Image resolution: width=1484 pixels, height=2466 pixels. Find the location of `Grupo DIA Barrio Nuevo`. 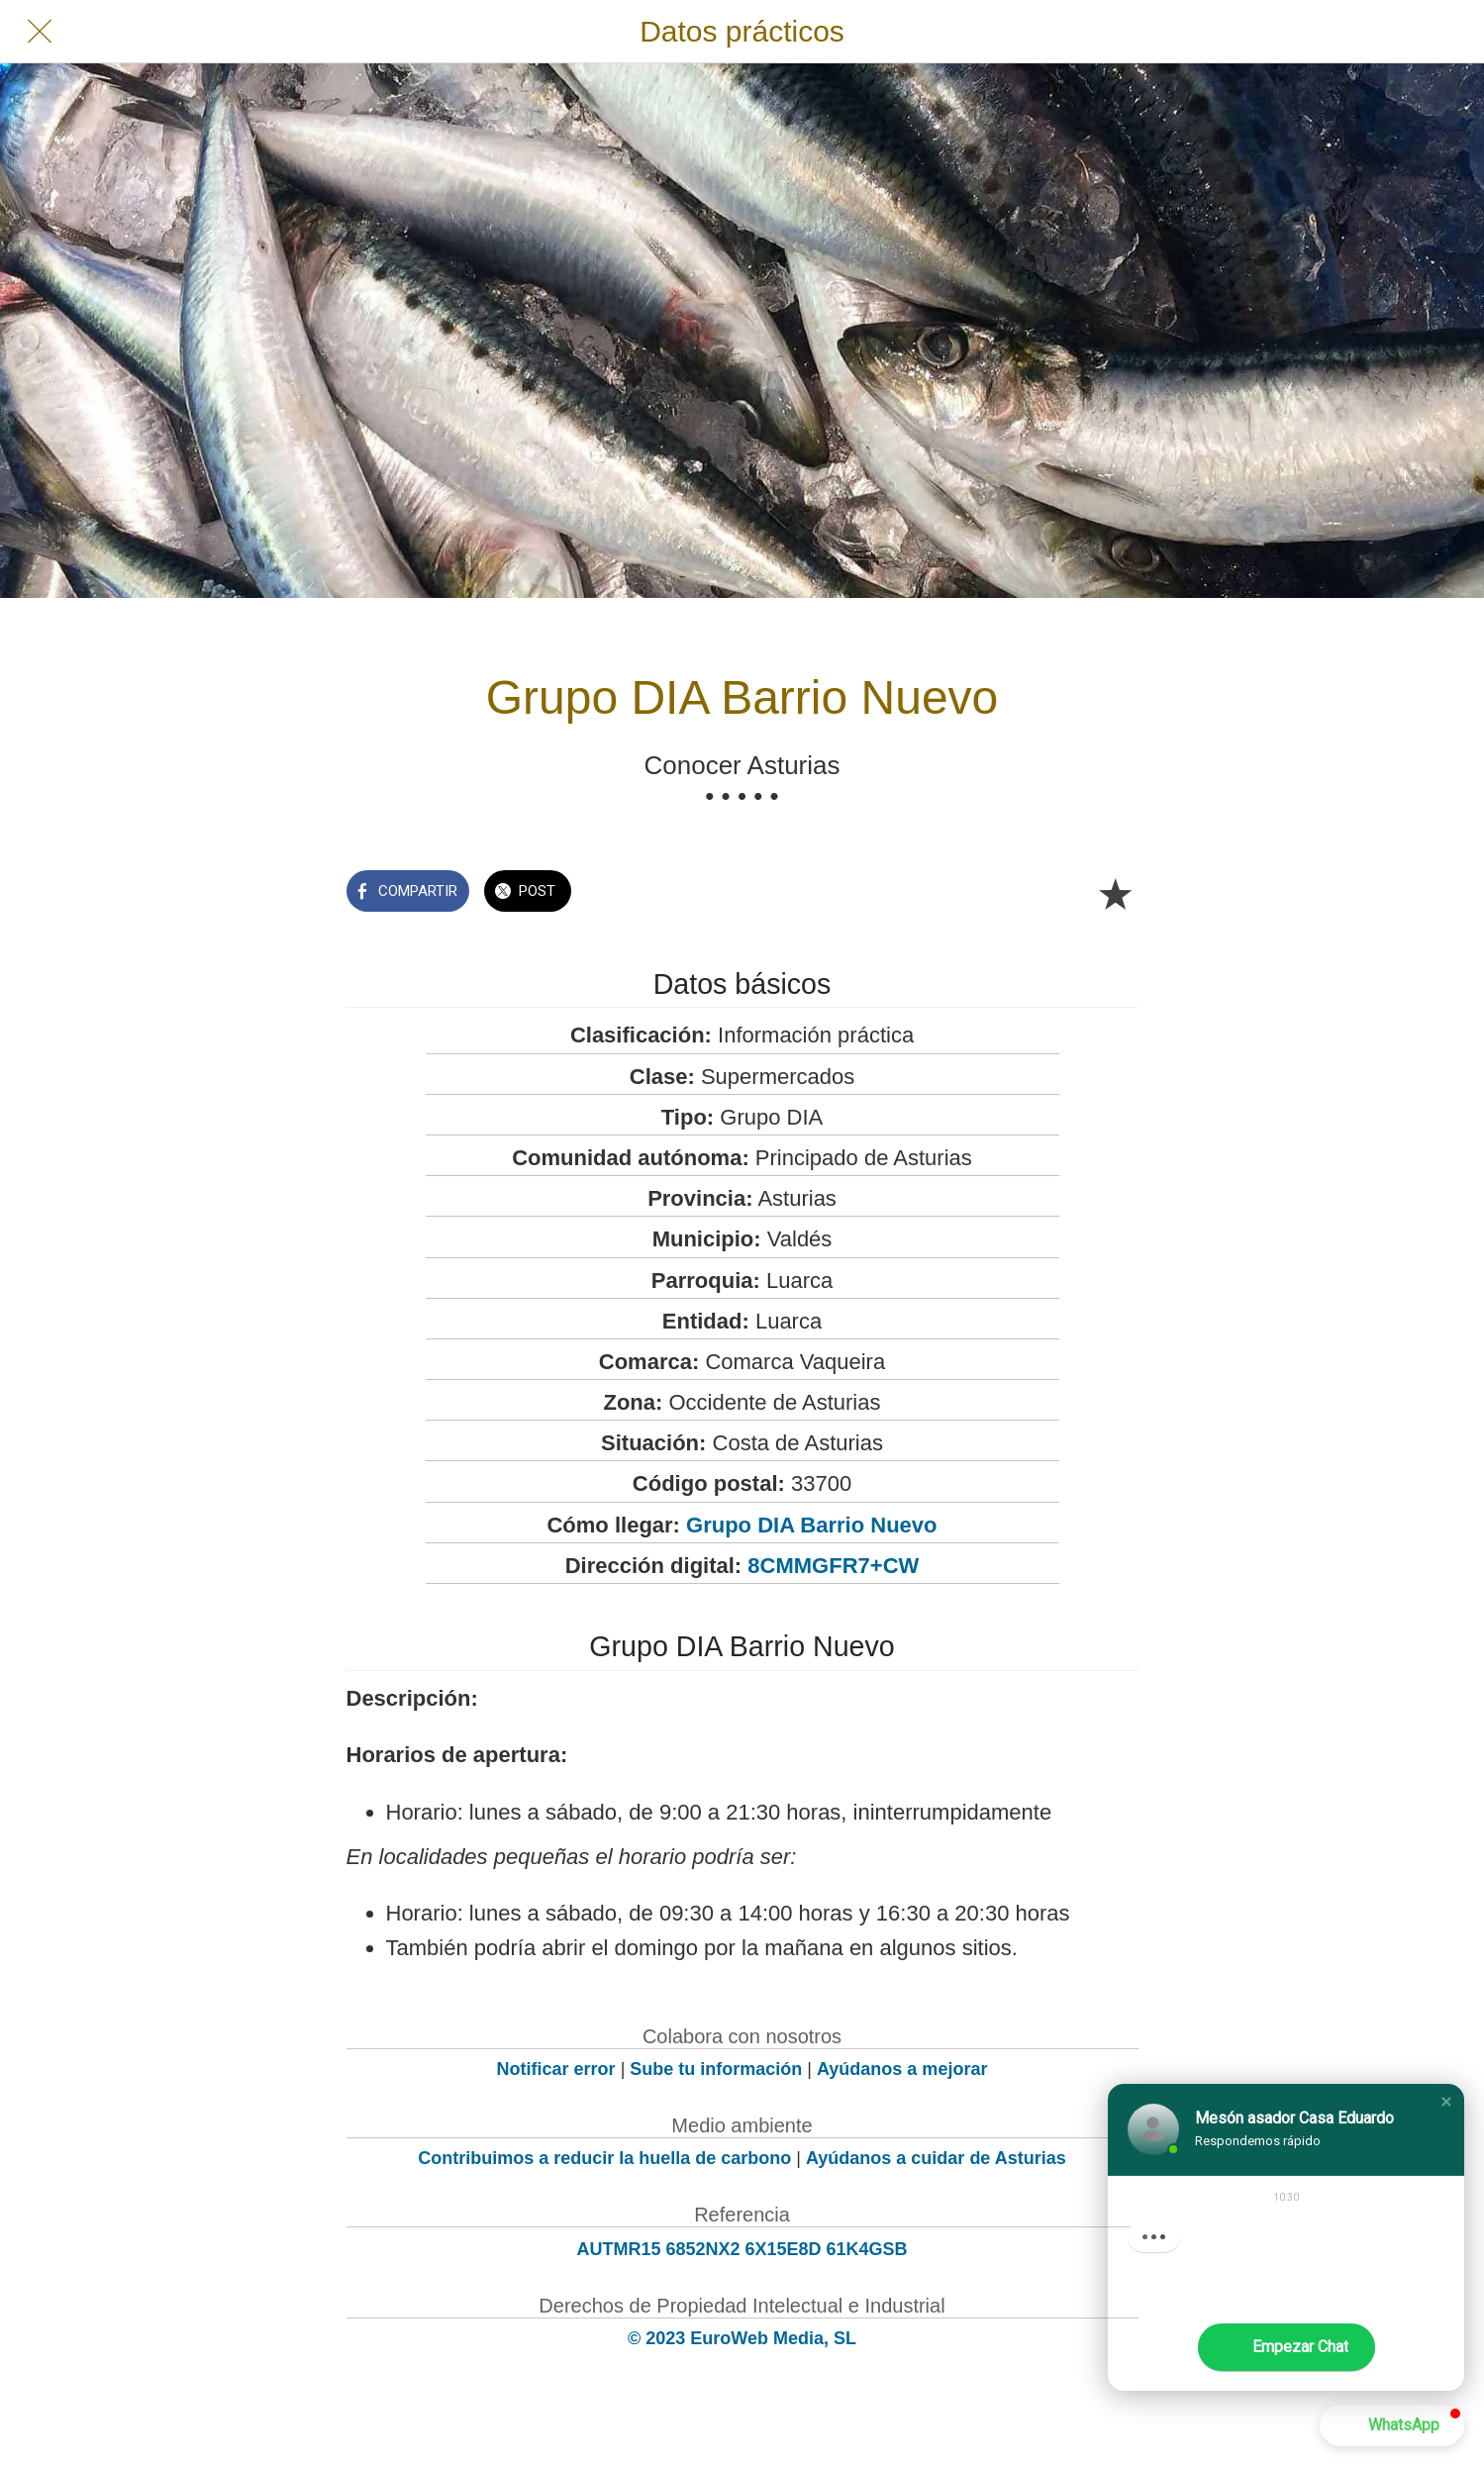

Grupo DIA Barrio Nuevo is located at coordinates (811, 1525).